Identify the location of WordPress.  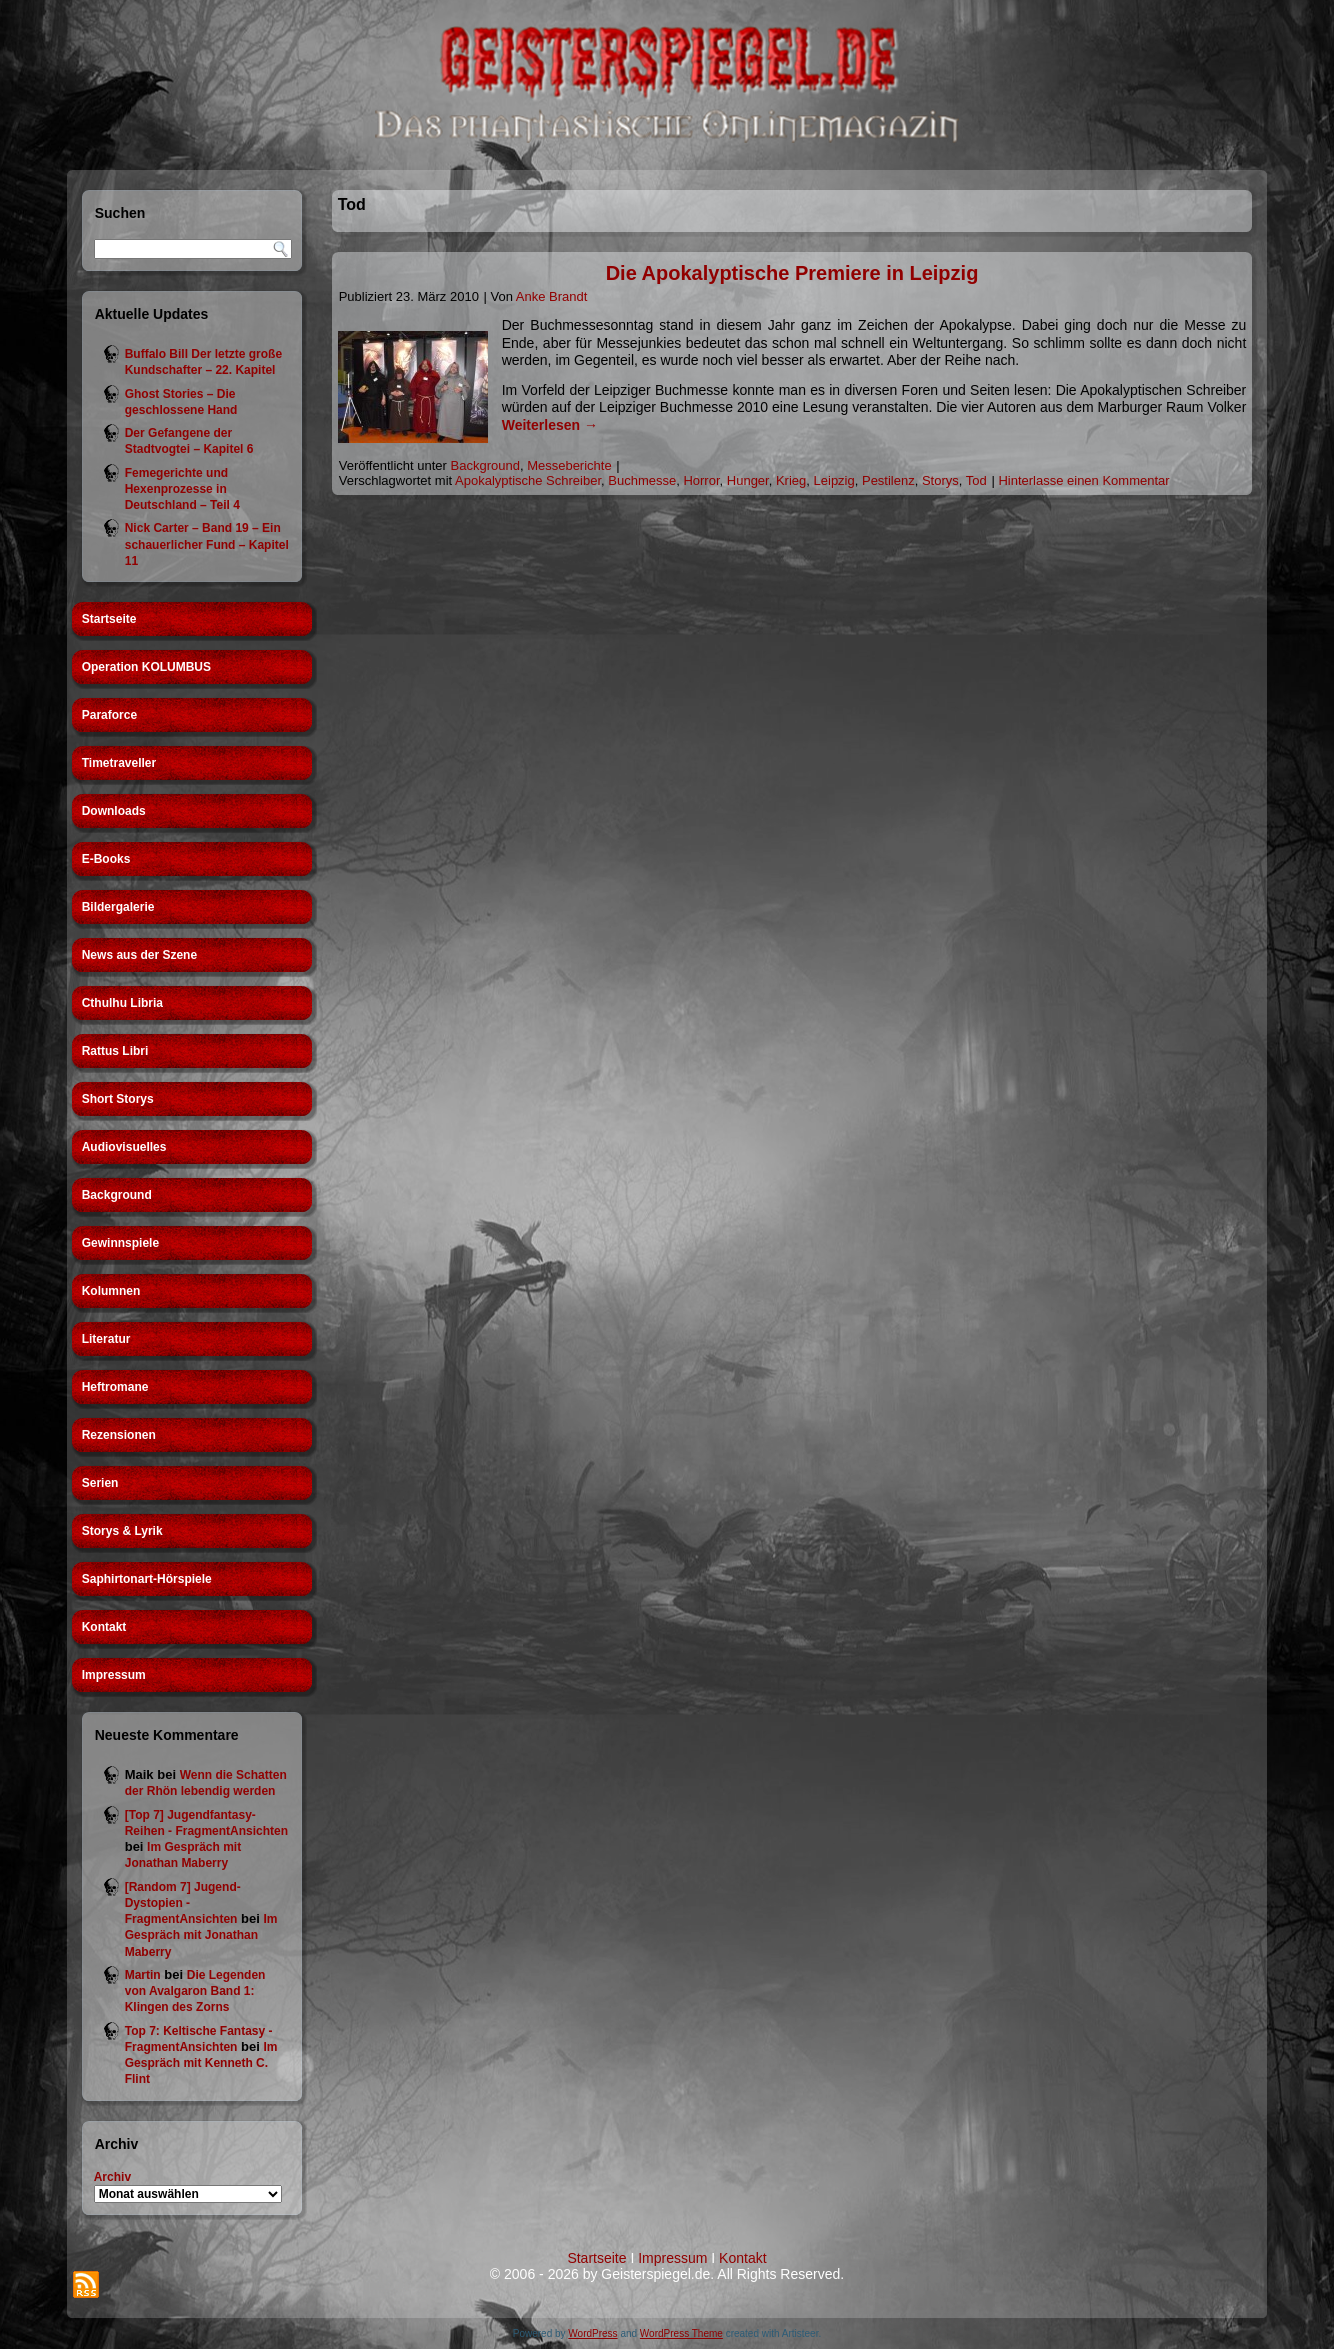
(592, 2333).